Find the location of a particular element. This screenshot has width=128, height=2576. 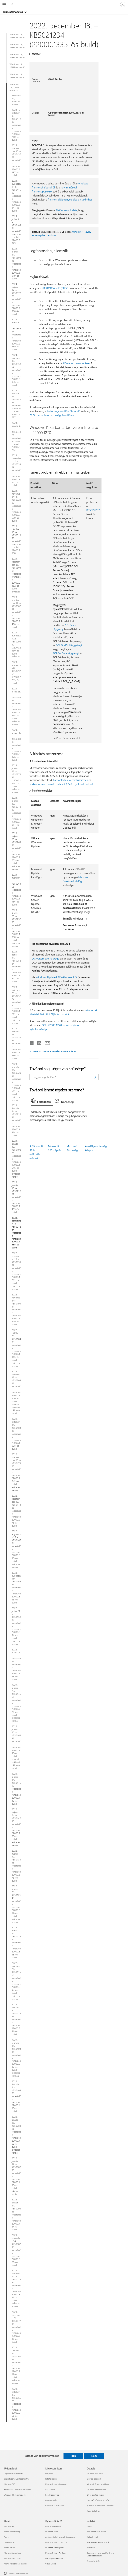

2022. június 23. – KB5014668 (operációs rendszer: 22000.778-as build) előzetes verzió is located at coordinates (16, 1702).